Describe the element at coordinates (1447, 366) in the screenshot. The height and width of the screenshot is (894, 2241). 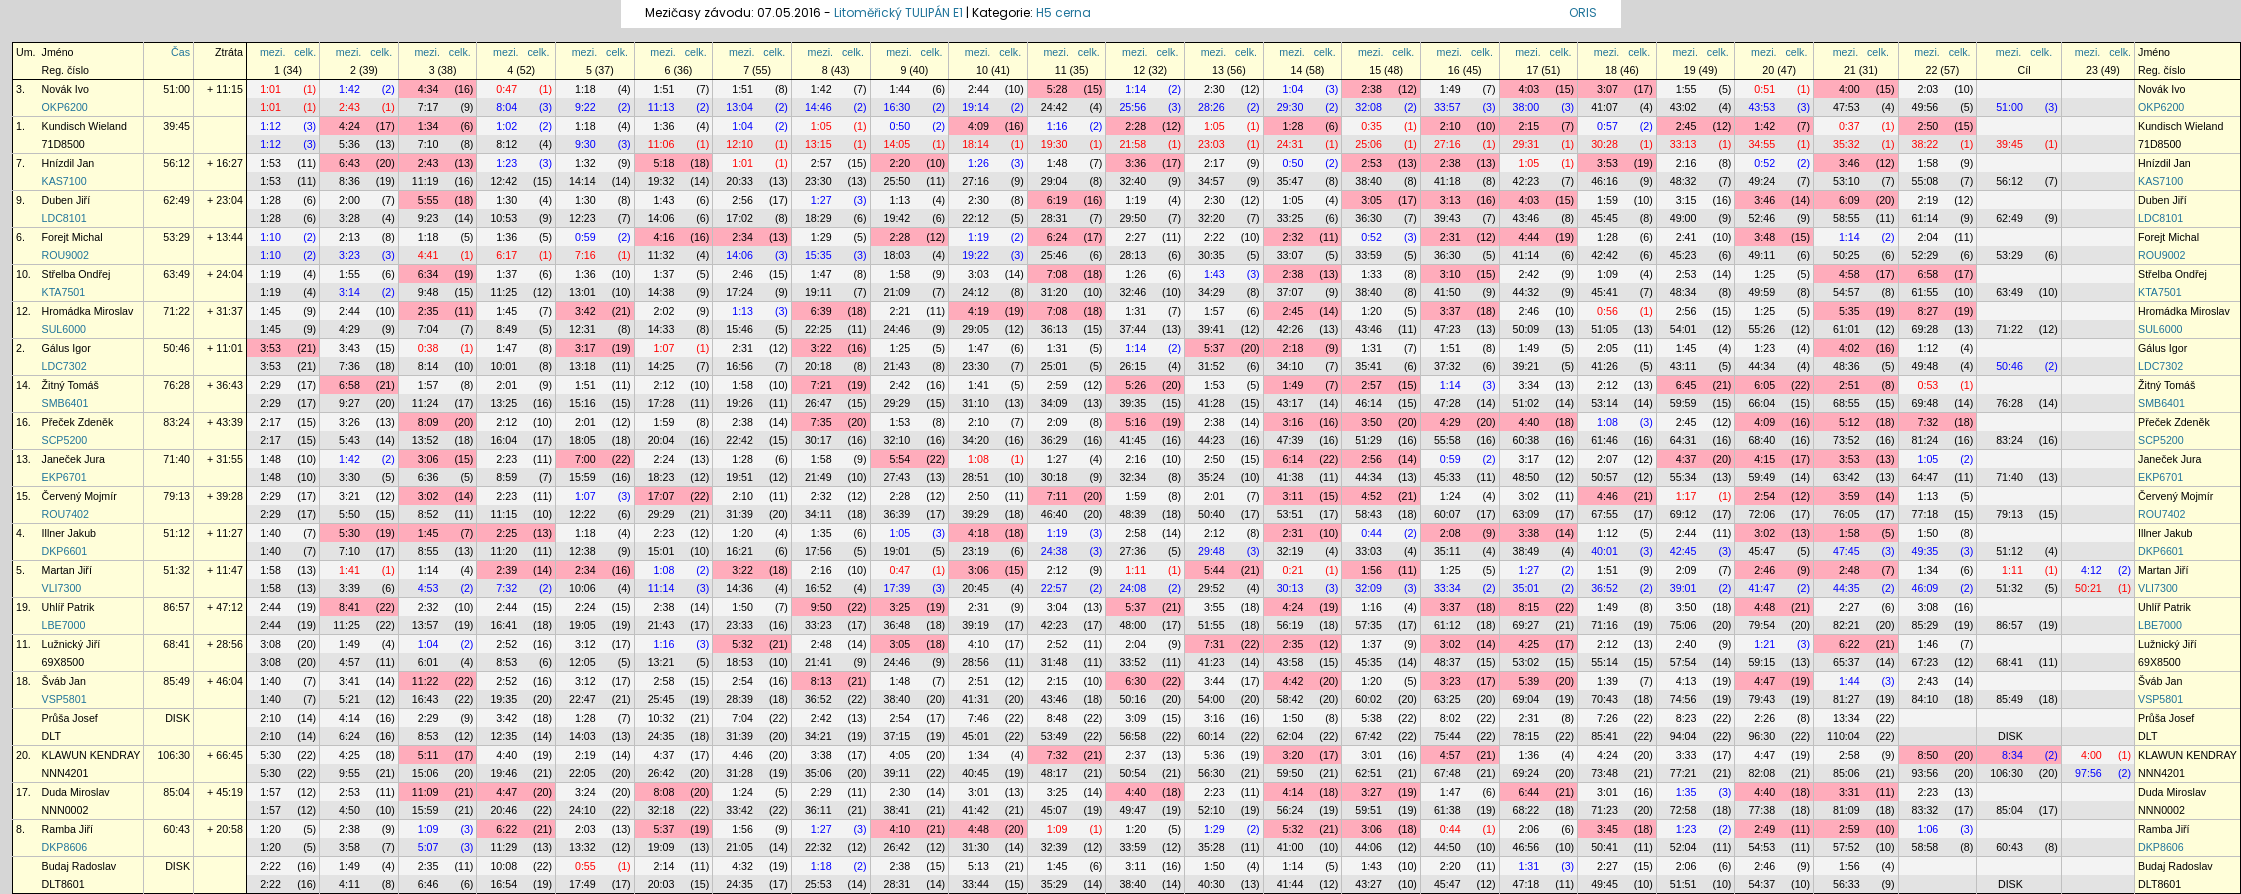
I see `37:32` at that location.